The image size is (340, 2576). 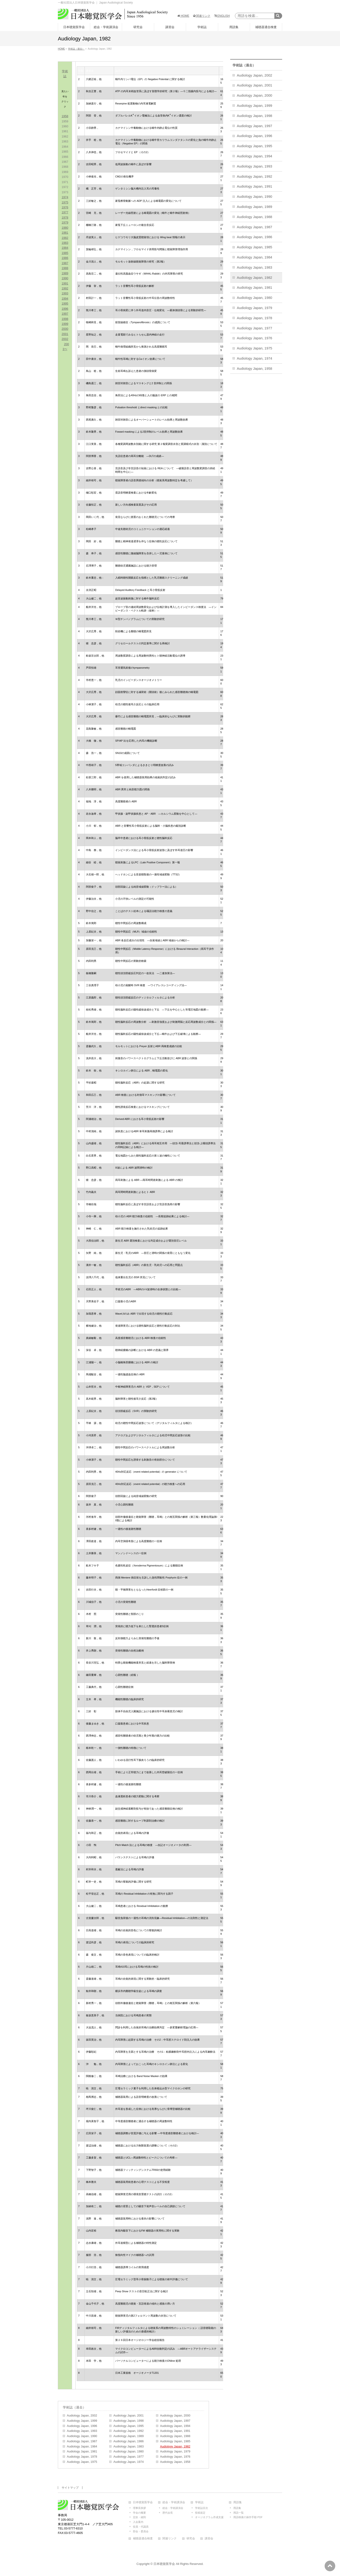 I want to click on Audiology Japan, 1989, so click(x=128, y=2436).